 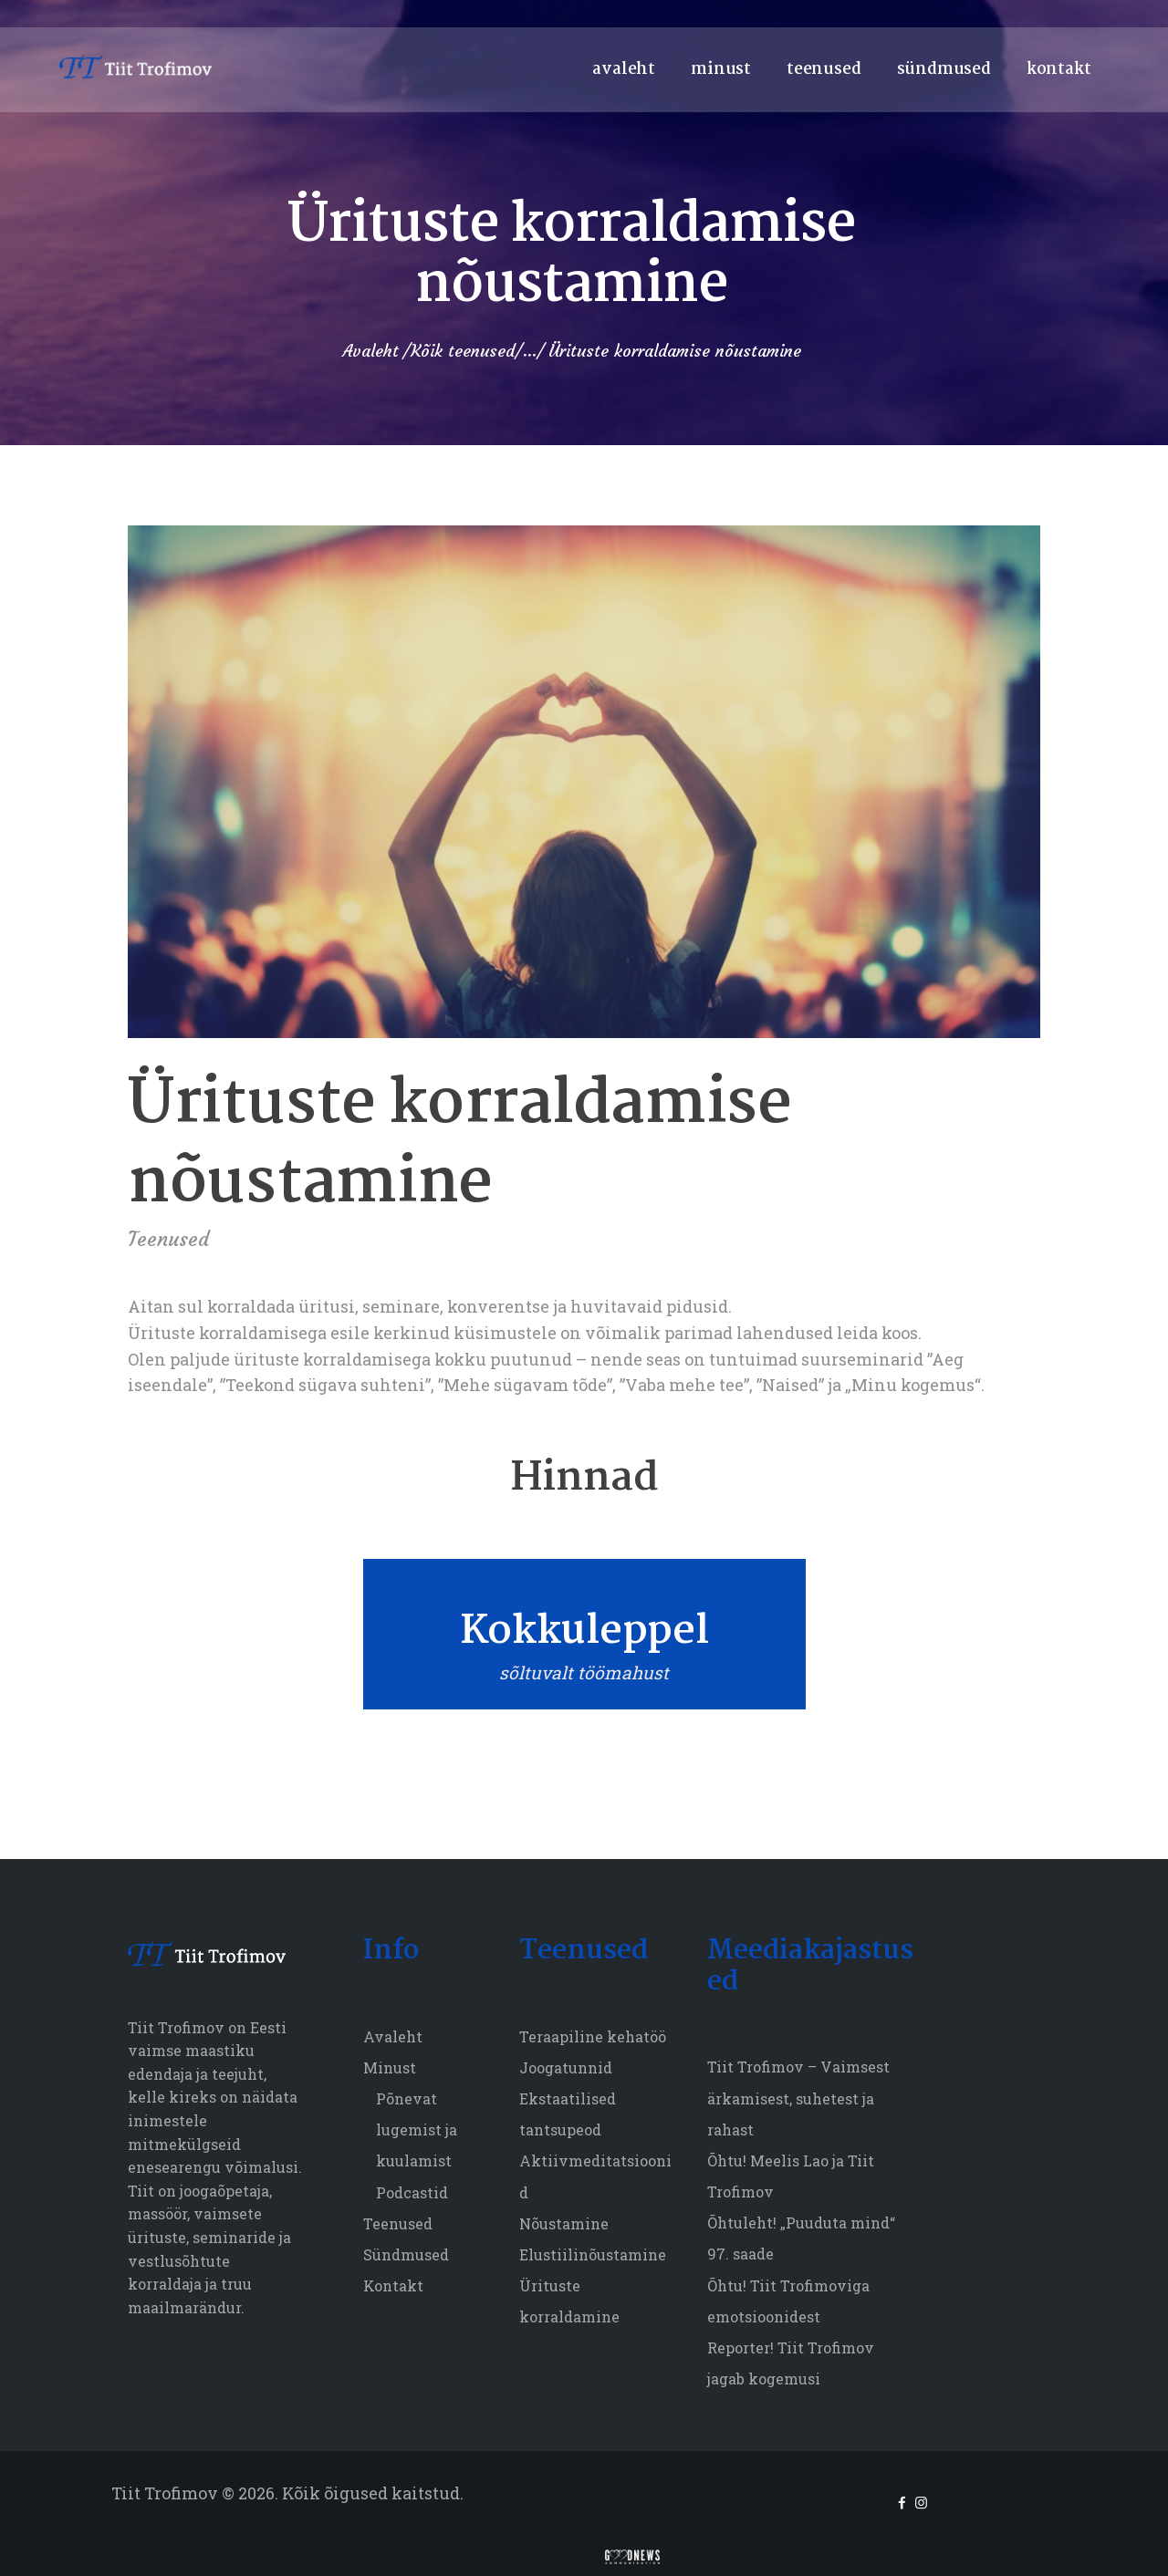 I want to click on Avaleht, so click(x=370, y=351).